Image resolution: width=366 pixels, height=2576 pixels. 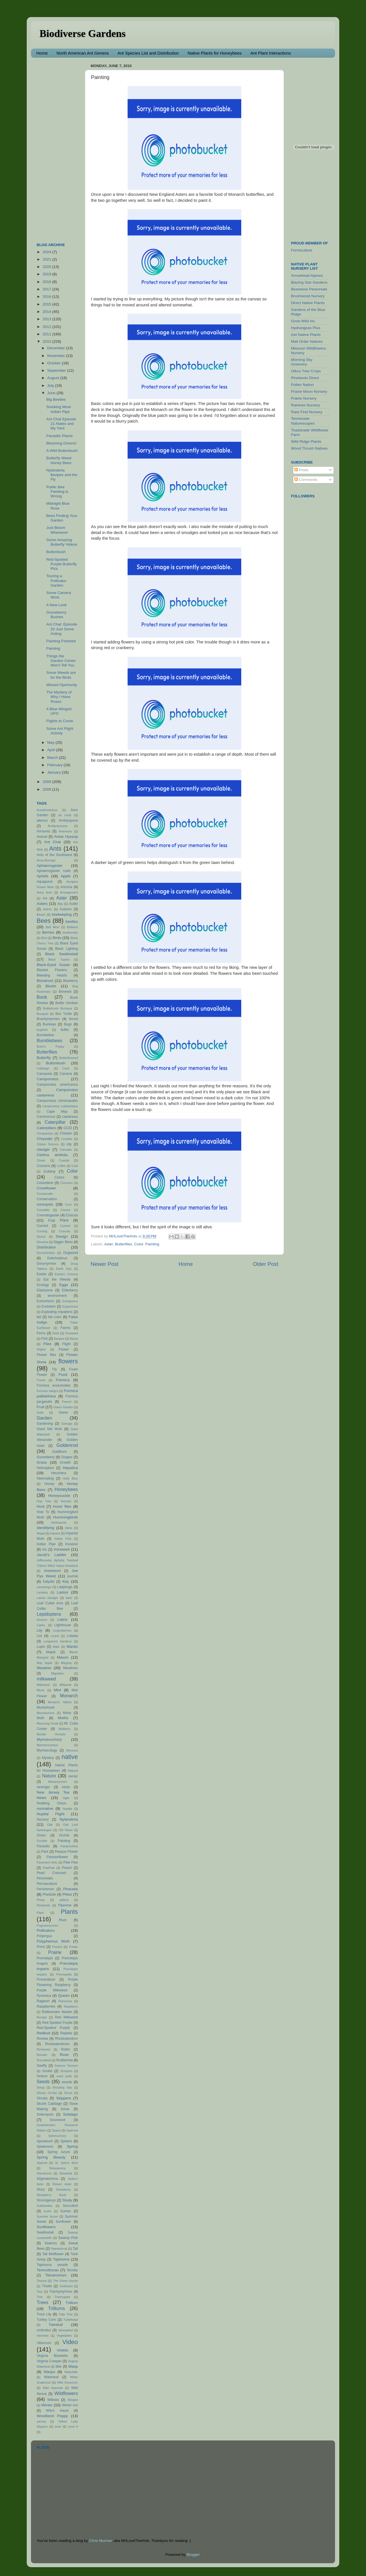 What do you see at coordinates (63, 2098) in the screenshot?
I see `Skippers` at bounding box center [63, 2098].